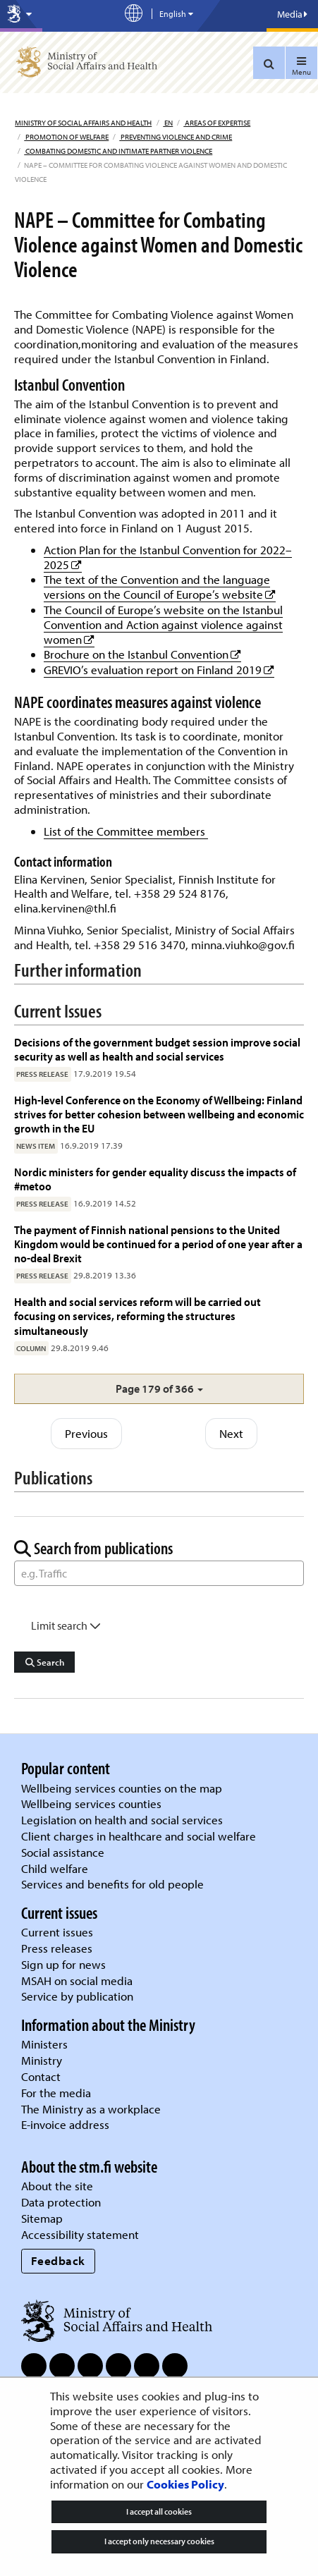 The height and width of the screenshot is (2576, 318). What do you see at coordinates (58, 2260) in the screenshot?
I see `Feedback` at bounding box center [58, 2260].